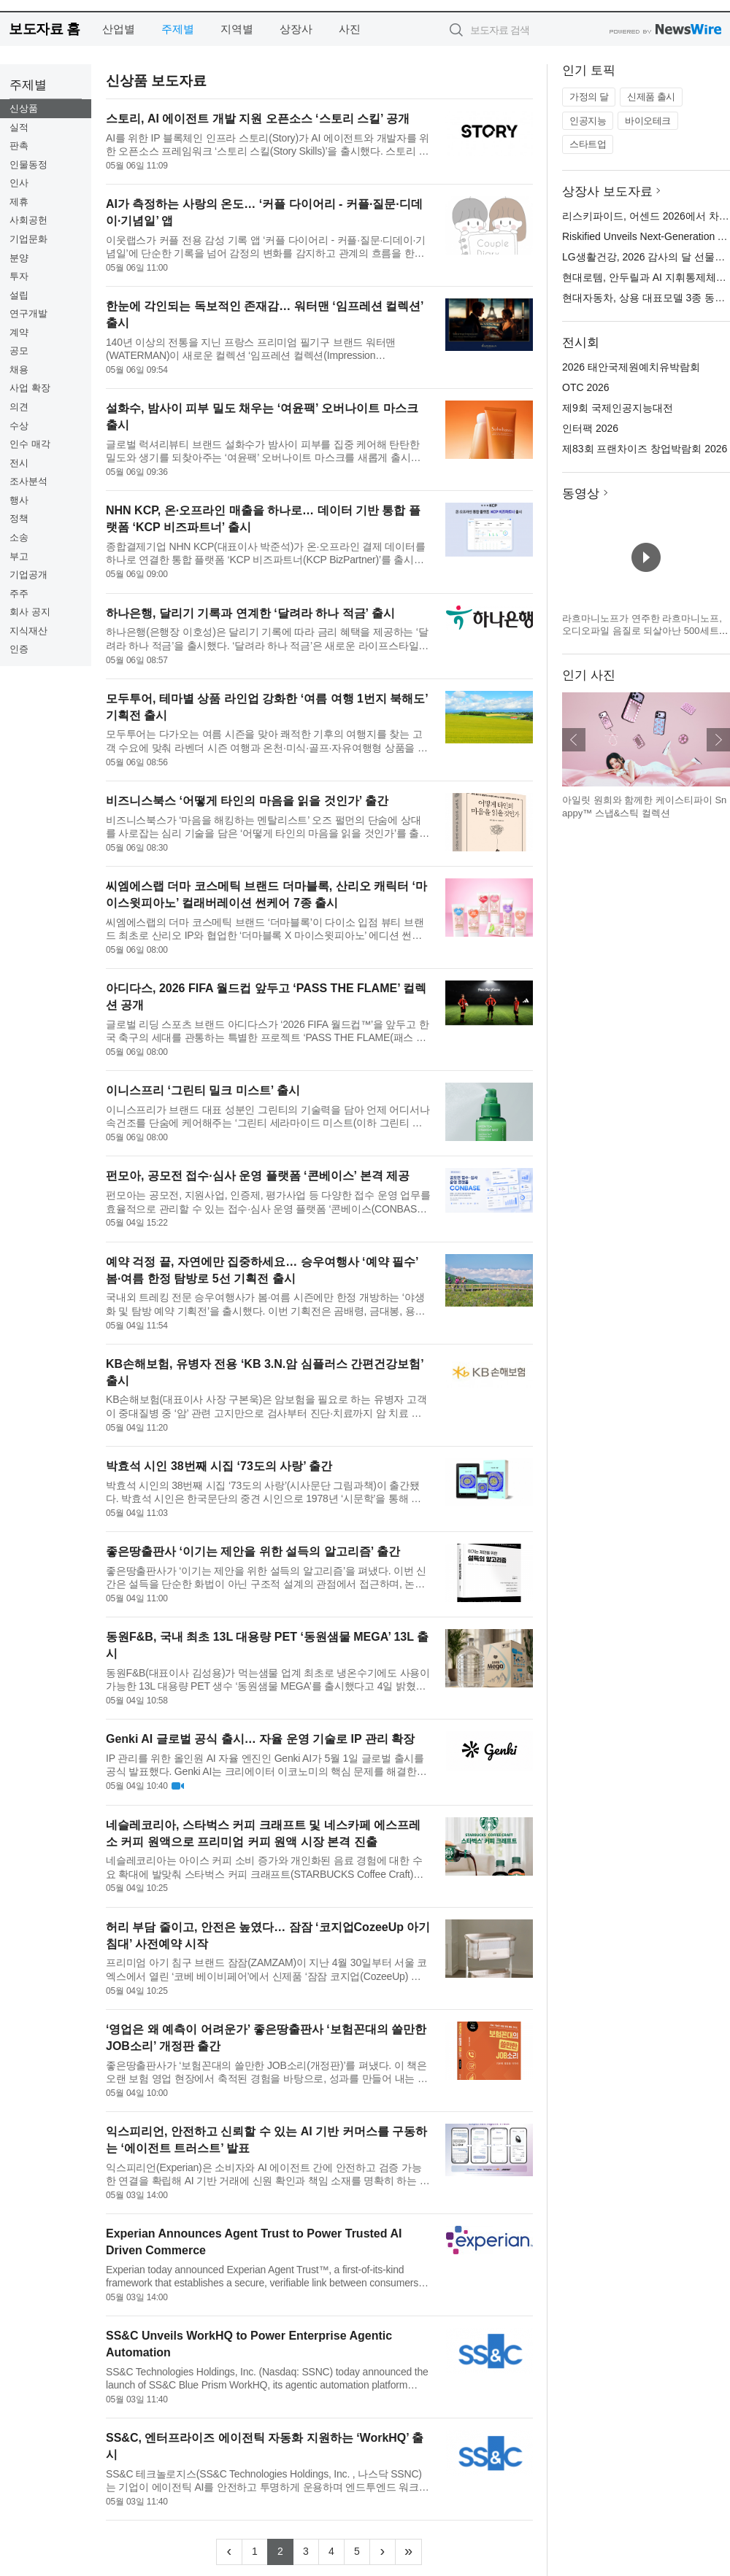 This screenshot has height=2576, width=730. I want to click on 신상품, so click(23, 108).